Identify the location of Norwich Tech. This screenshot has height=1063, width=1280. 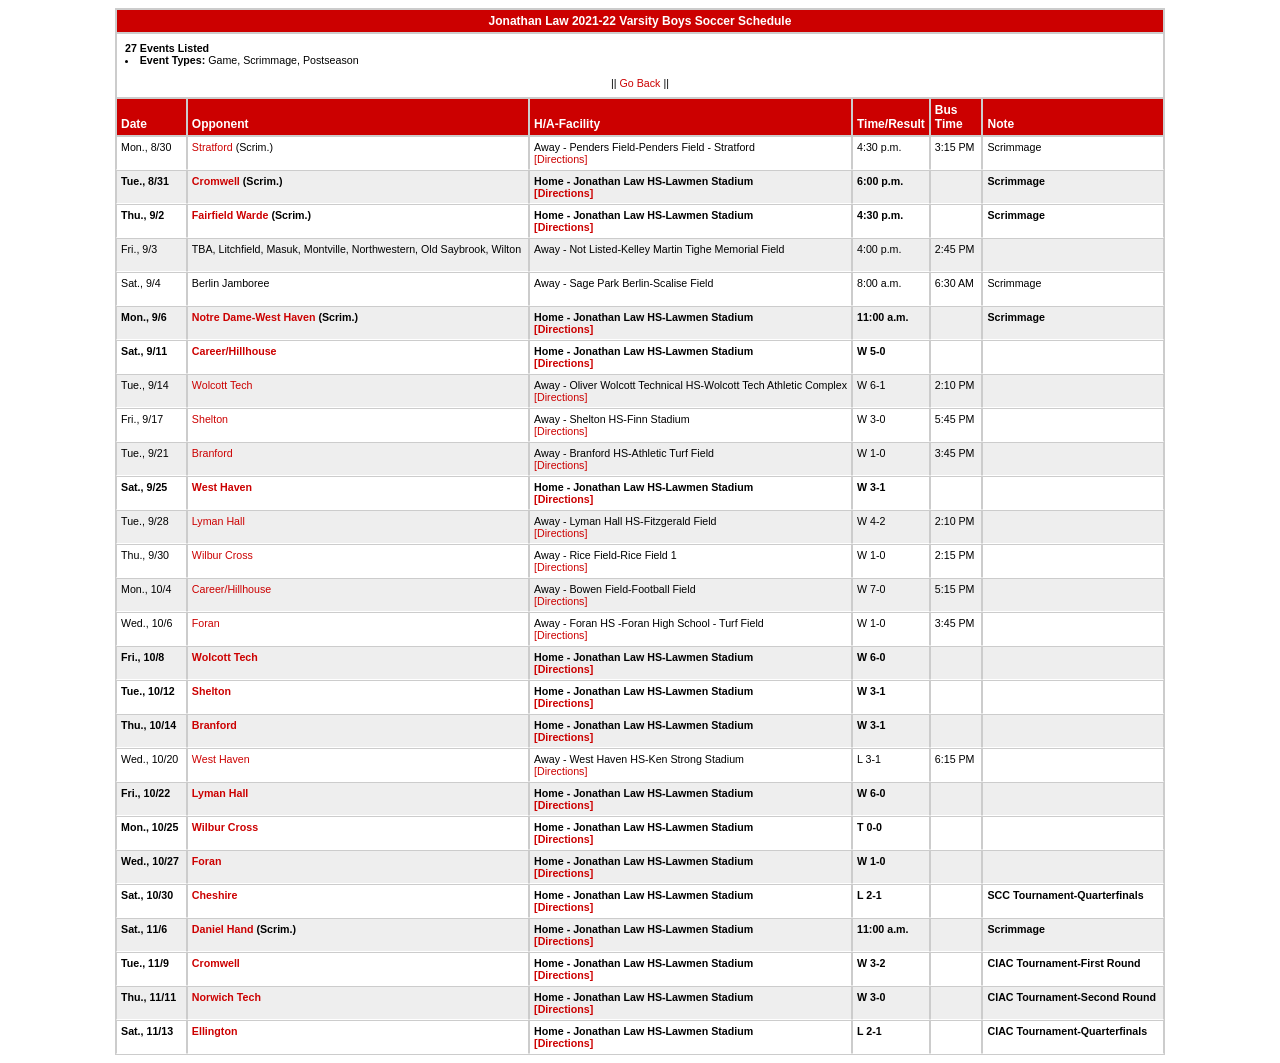
(226, 997).